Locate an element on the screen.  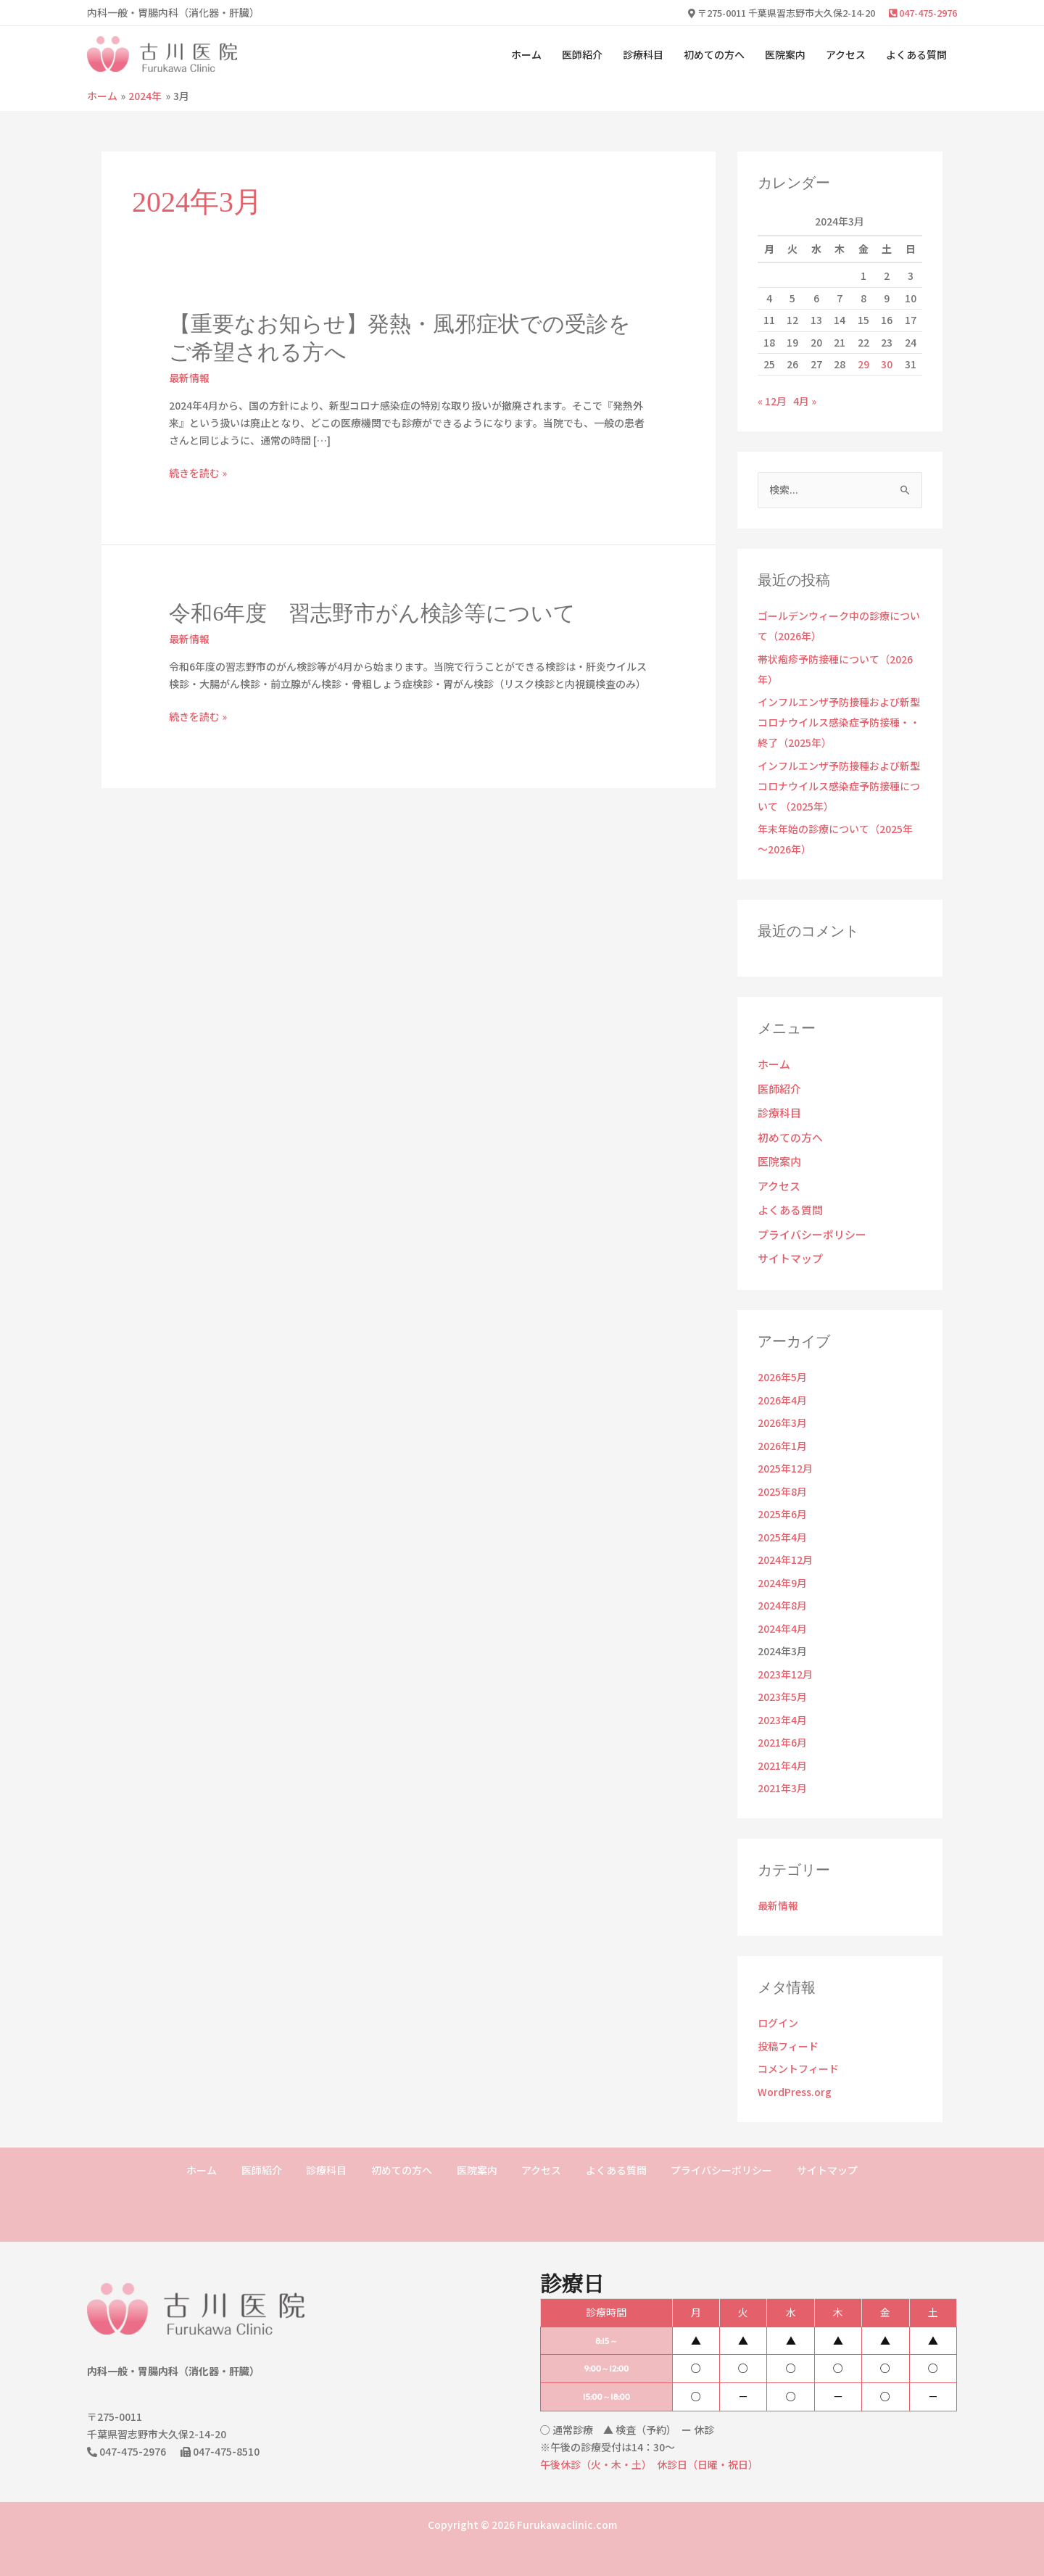
2025年12月 is located at coordinates (785, 1455).